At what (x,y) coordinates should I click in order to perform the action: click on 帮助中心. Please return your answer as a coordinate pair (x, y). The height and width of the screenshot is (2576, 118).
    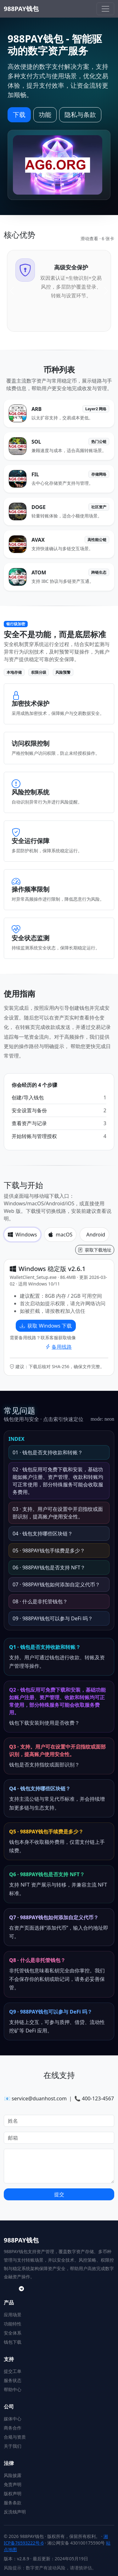
    Looking at the image, I should click on (12, 2389).